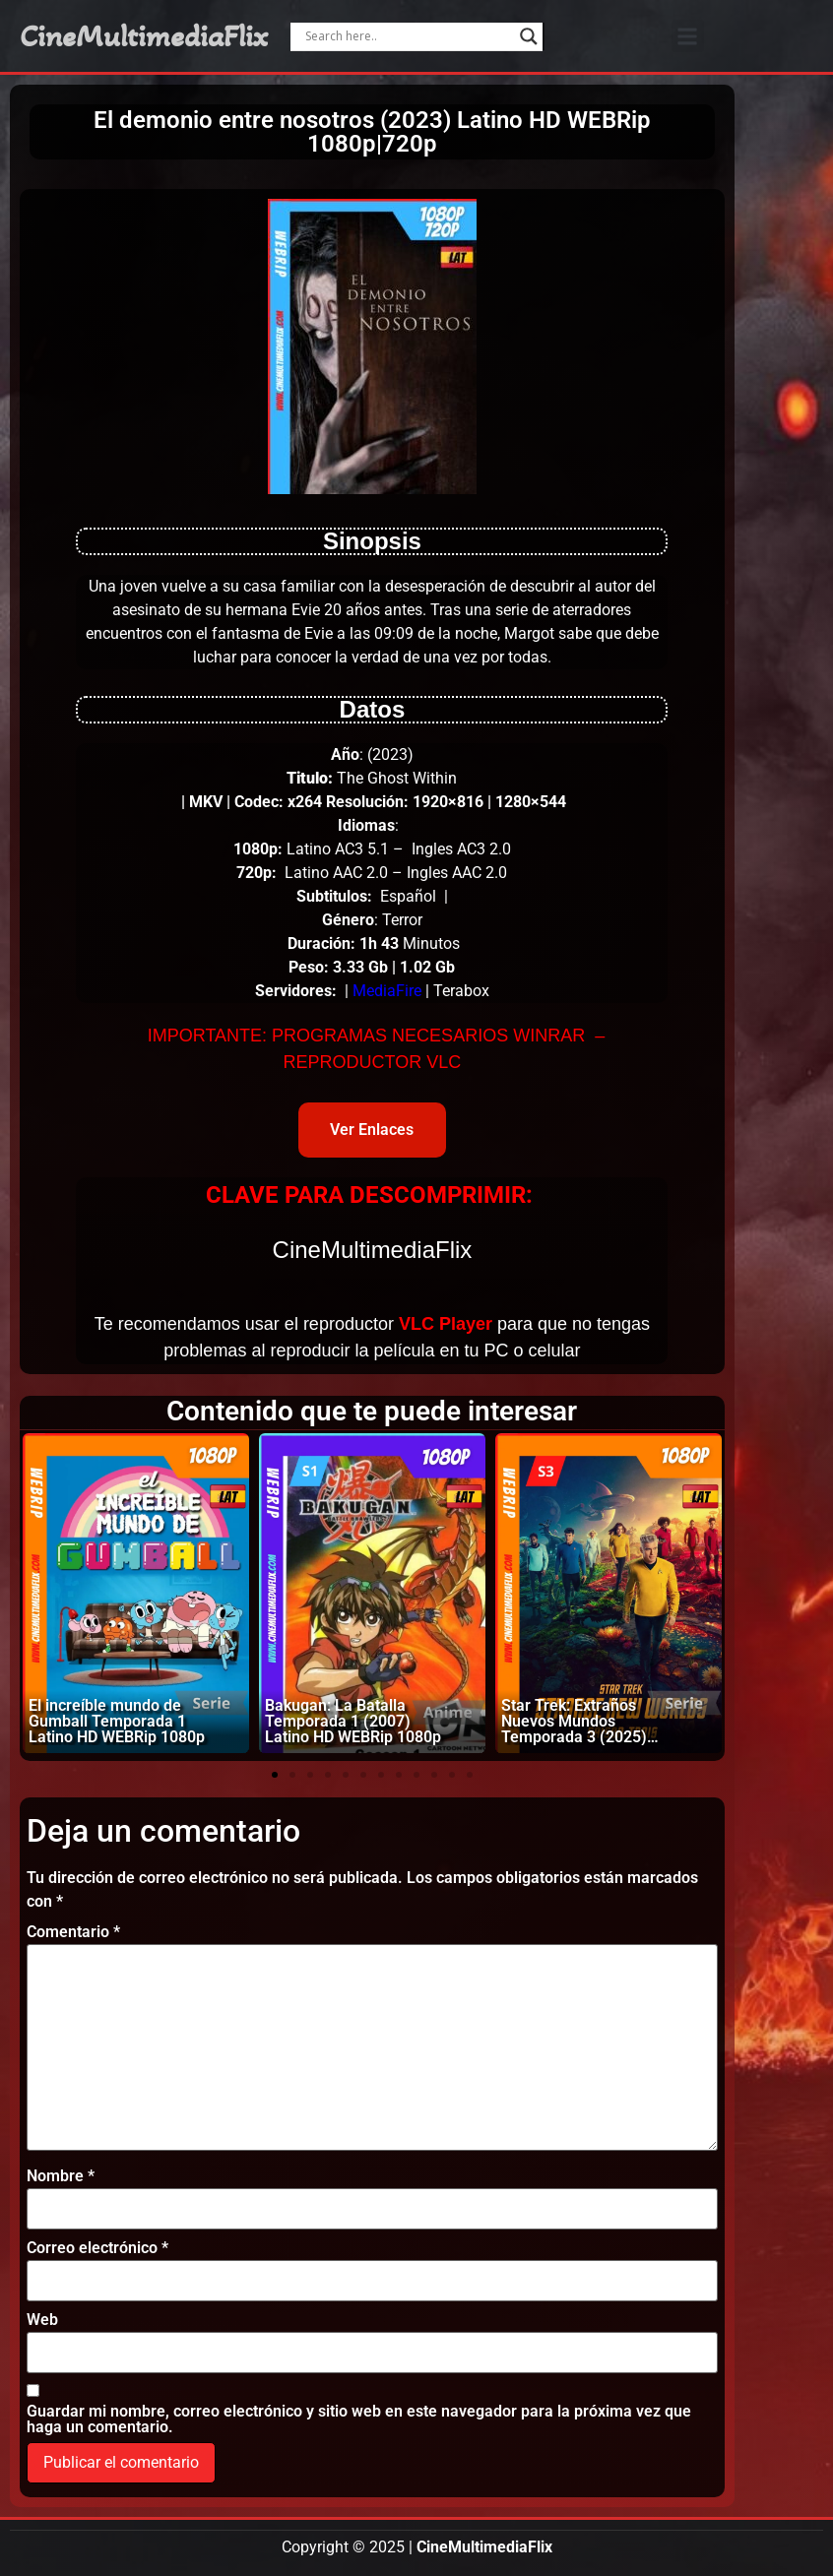  I want to click on Web, so click(42, 2320).